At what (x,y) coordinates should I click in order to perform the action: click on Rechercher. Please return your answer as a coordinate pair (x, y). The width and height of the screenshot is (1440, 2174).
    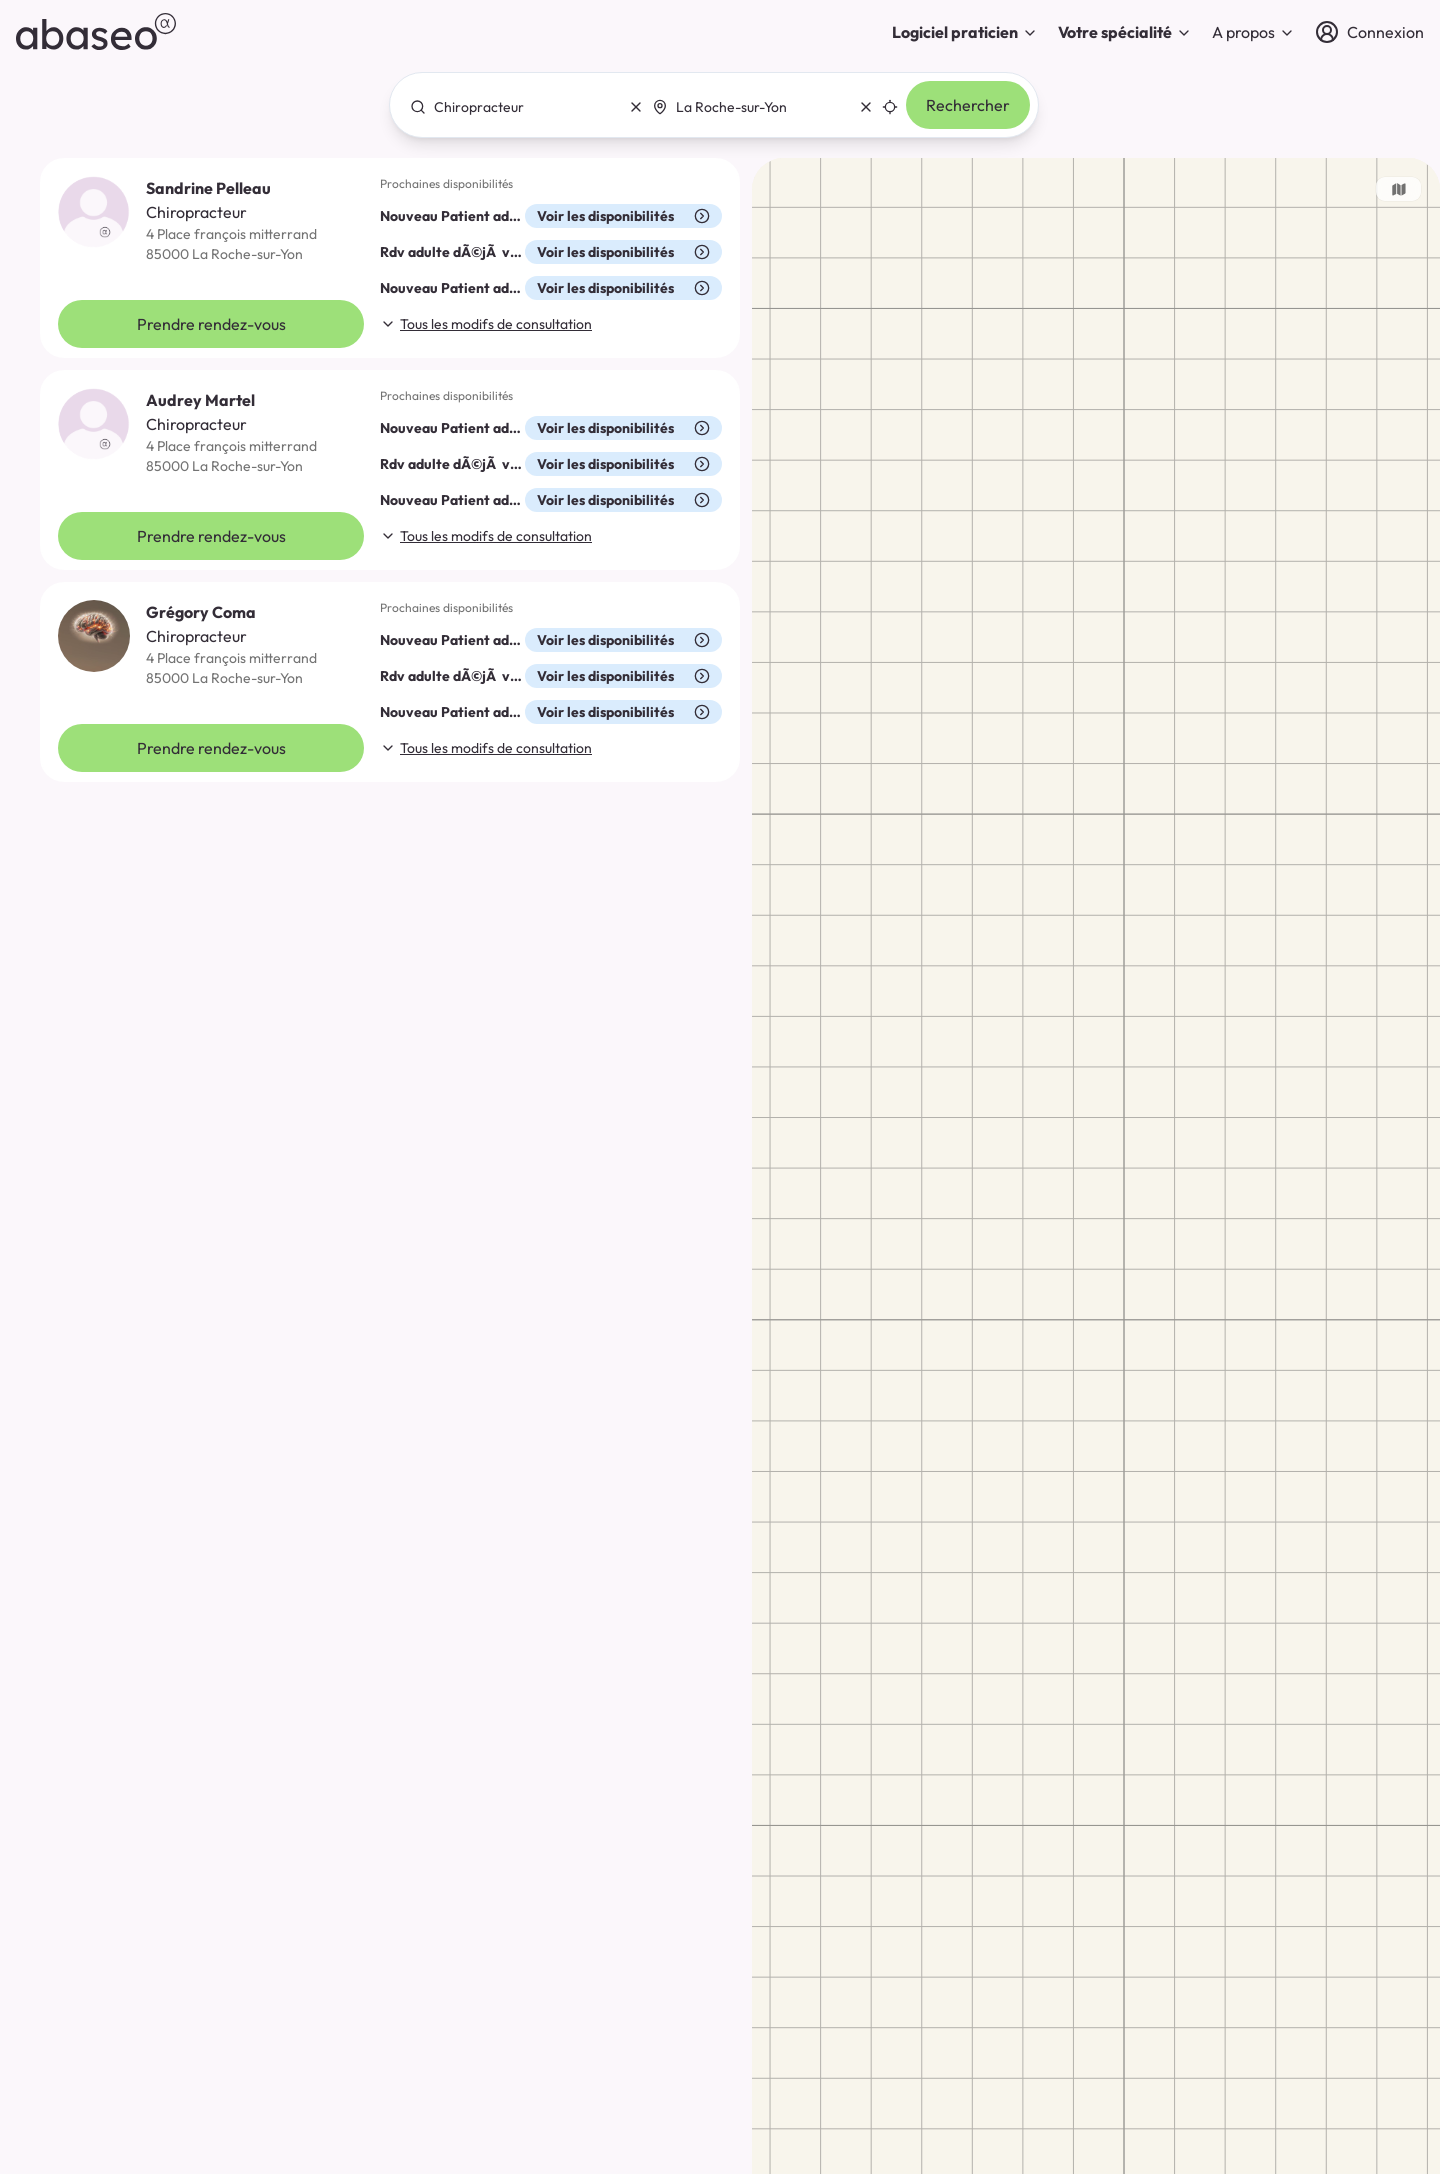
    Looking at the image, I should click on (968, 105).